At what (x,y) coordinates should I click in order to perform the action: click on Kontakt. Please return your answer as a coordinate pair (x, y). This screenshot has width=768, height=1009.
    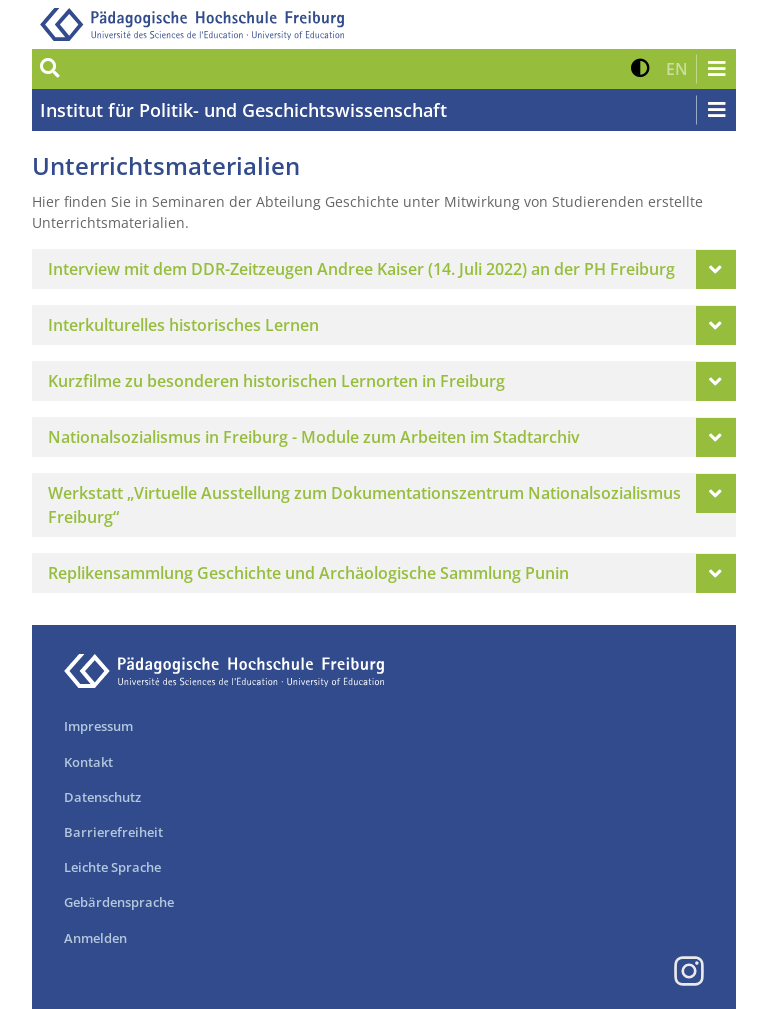
    Looking at the image, I should click on (88, 762).